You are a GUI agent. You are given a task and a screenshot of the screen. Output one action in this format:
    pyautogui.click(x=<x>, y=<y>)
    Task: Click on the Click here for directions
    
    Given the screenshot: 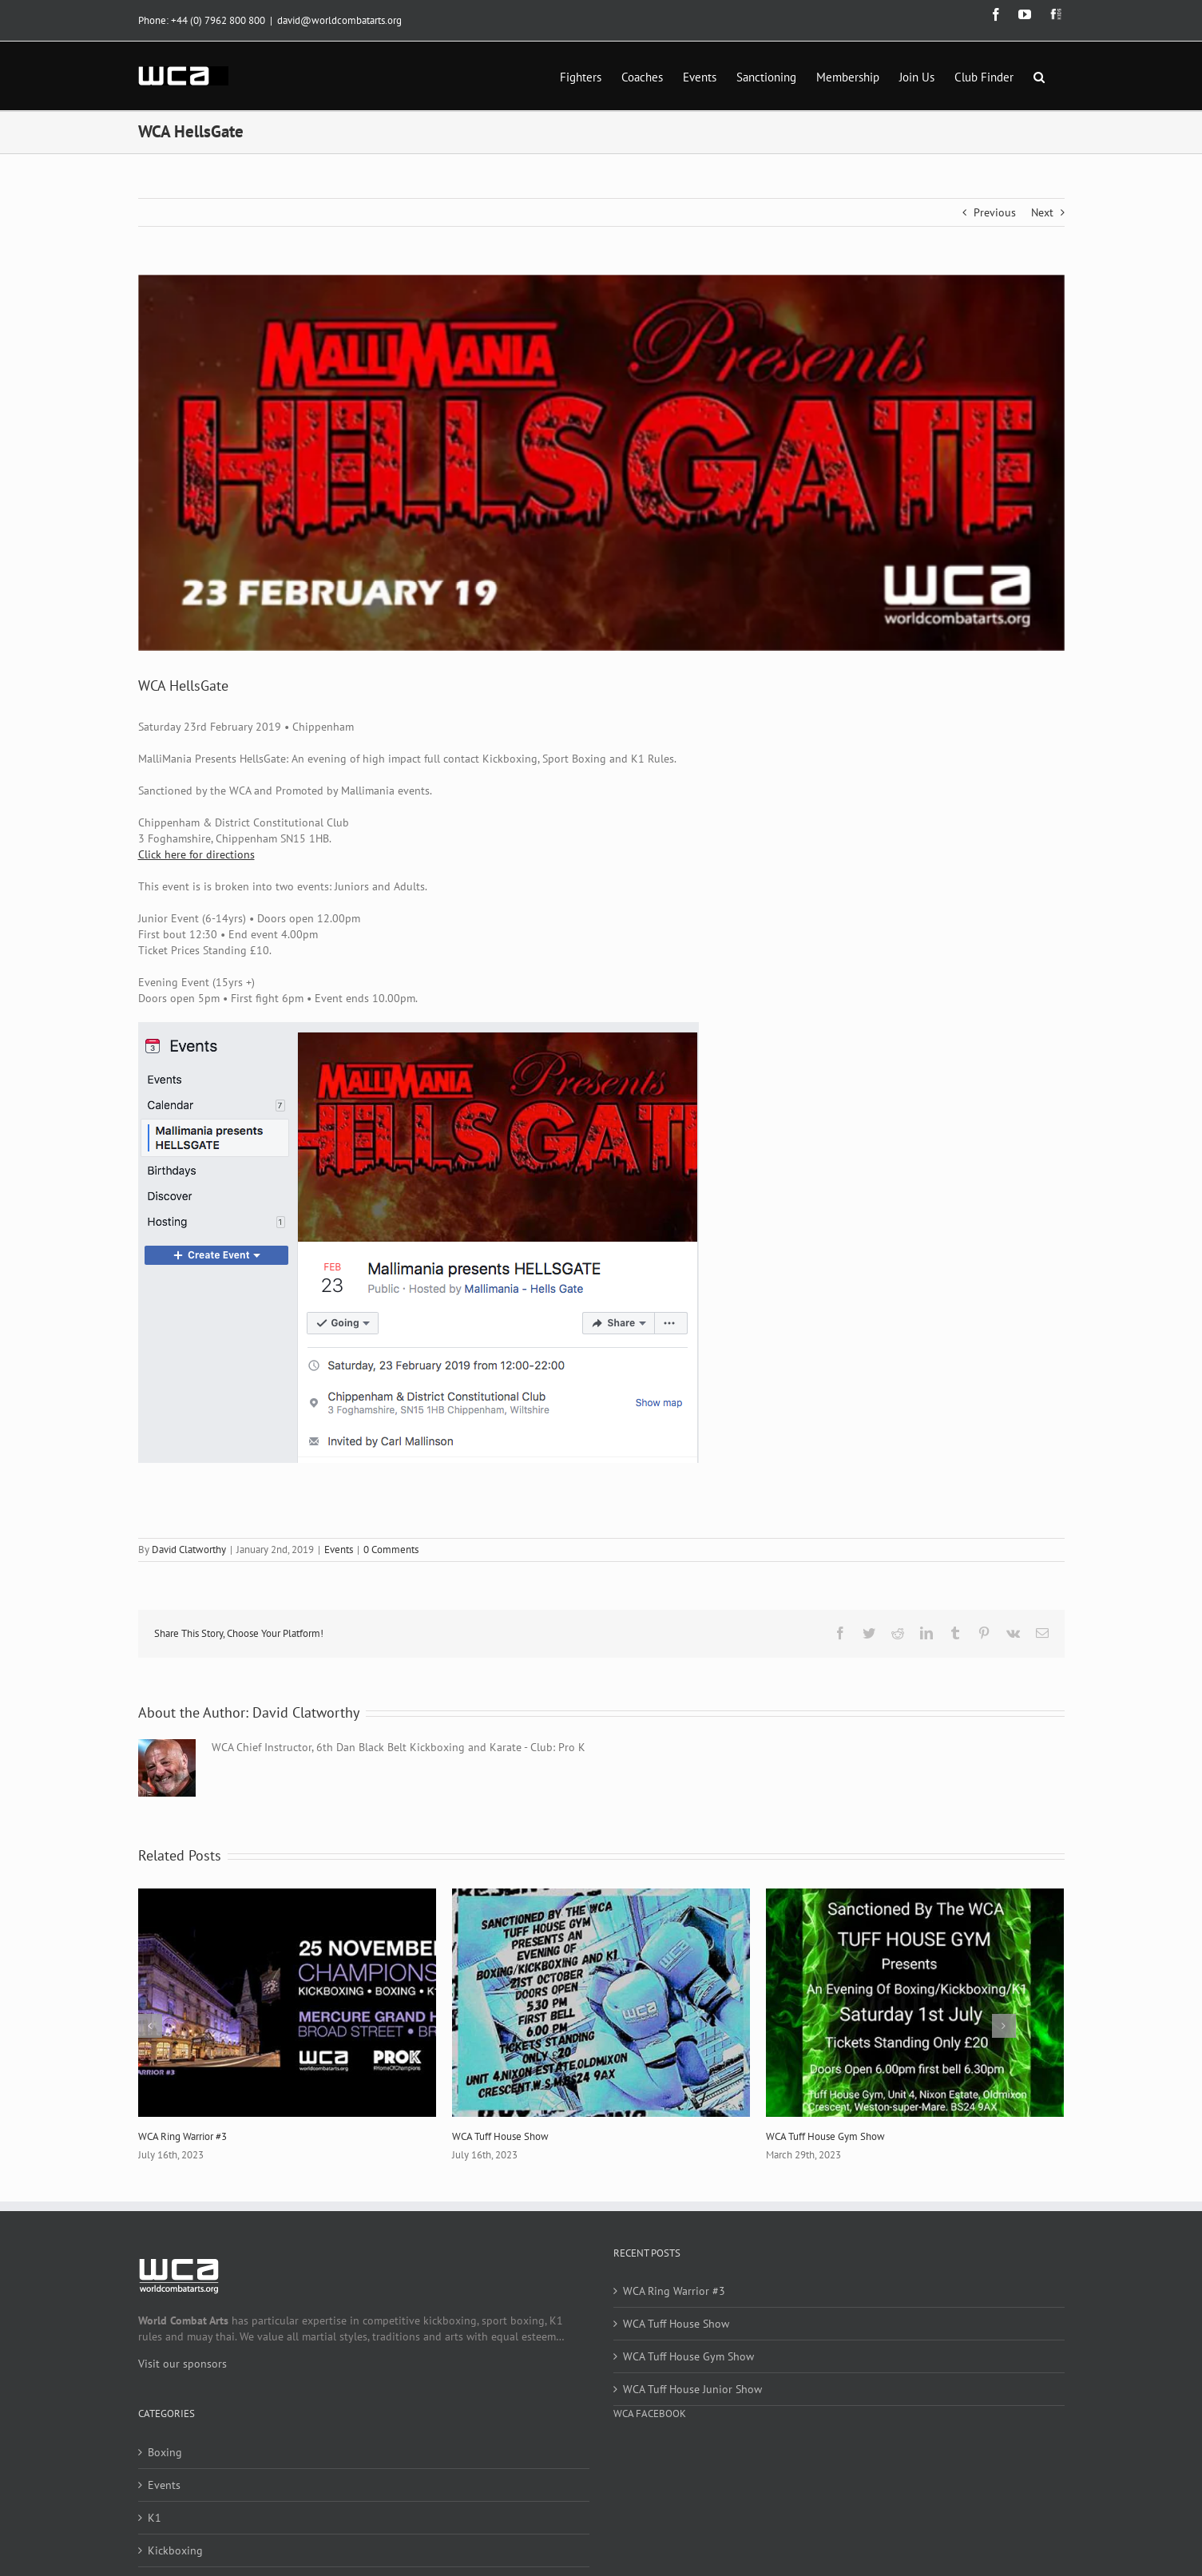 What is the action you would take?
    pyautogui.click(x=196, y=854)
    